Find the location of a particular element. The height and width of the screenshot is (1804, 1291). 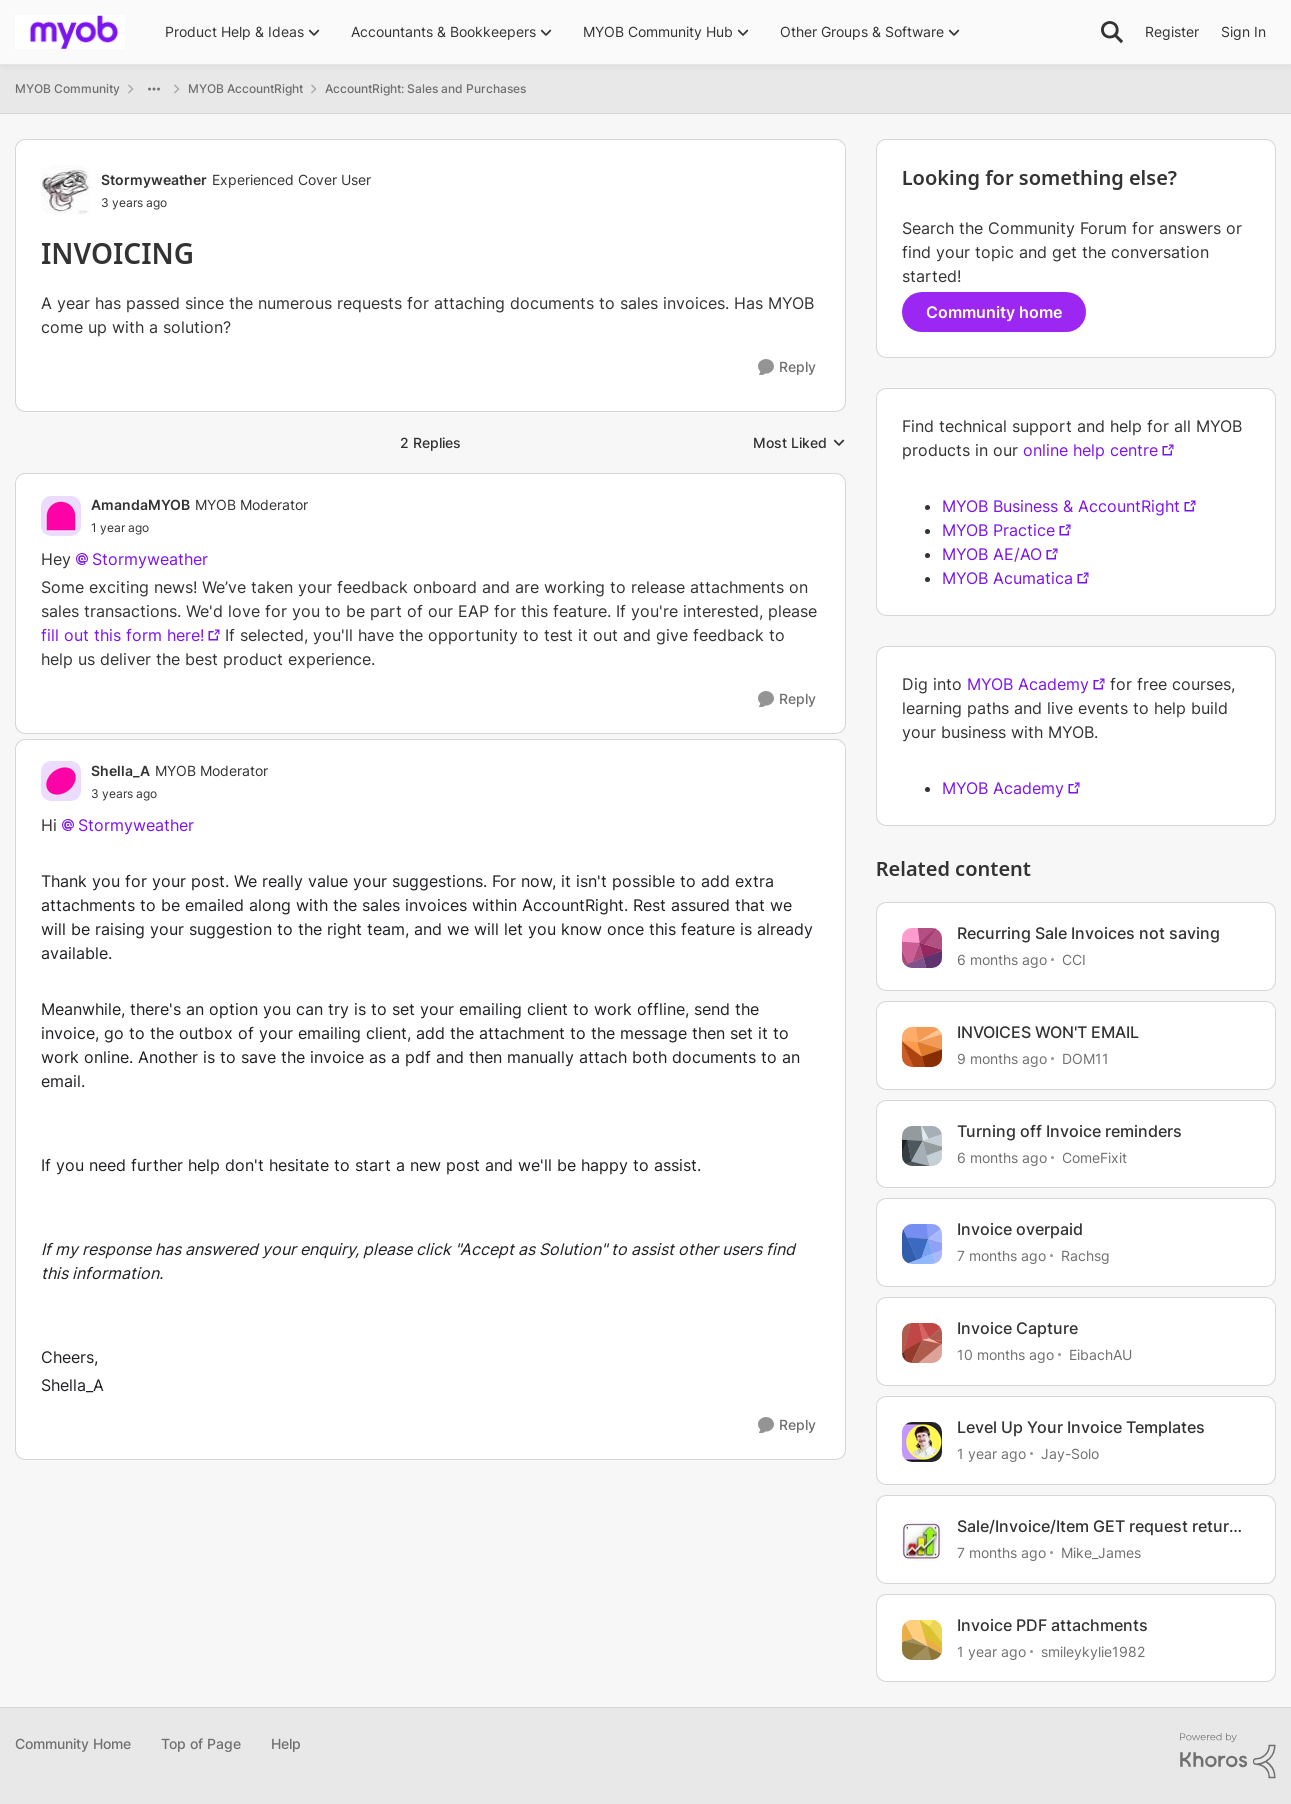

Stormyweather​ is located at coordinates (150, 559).